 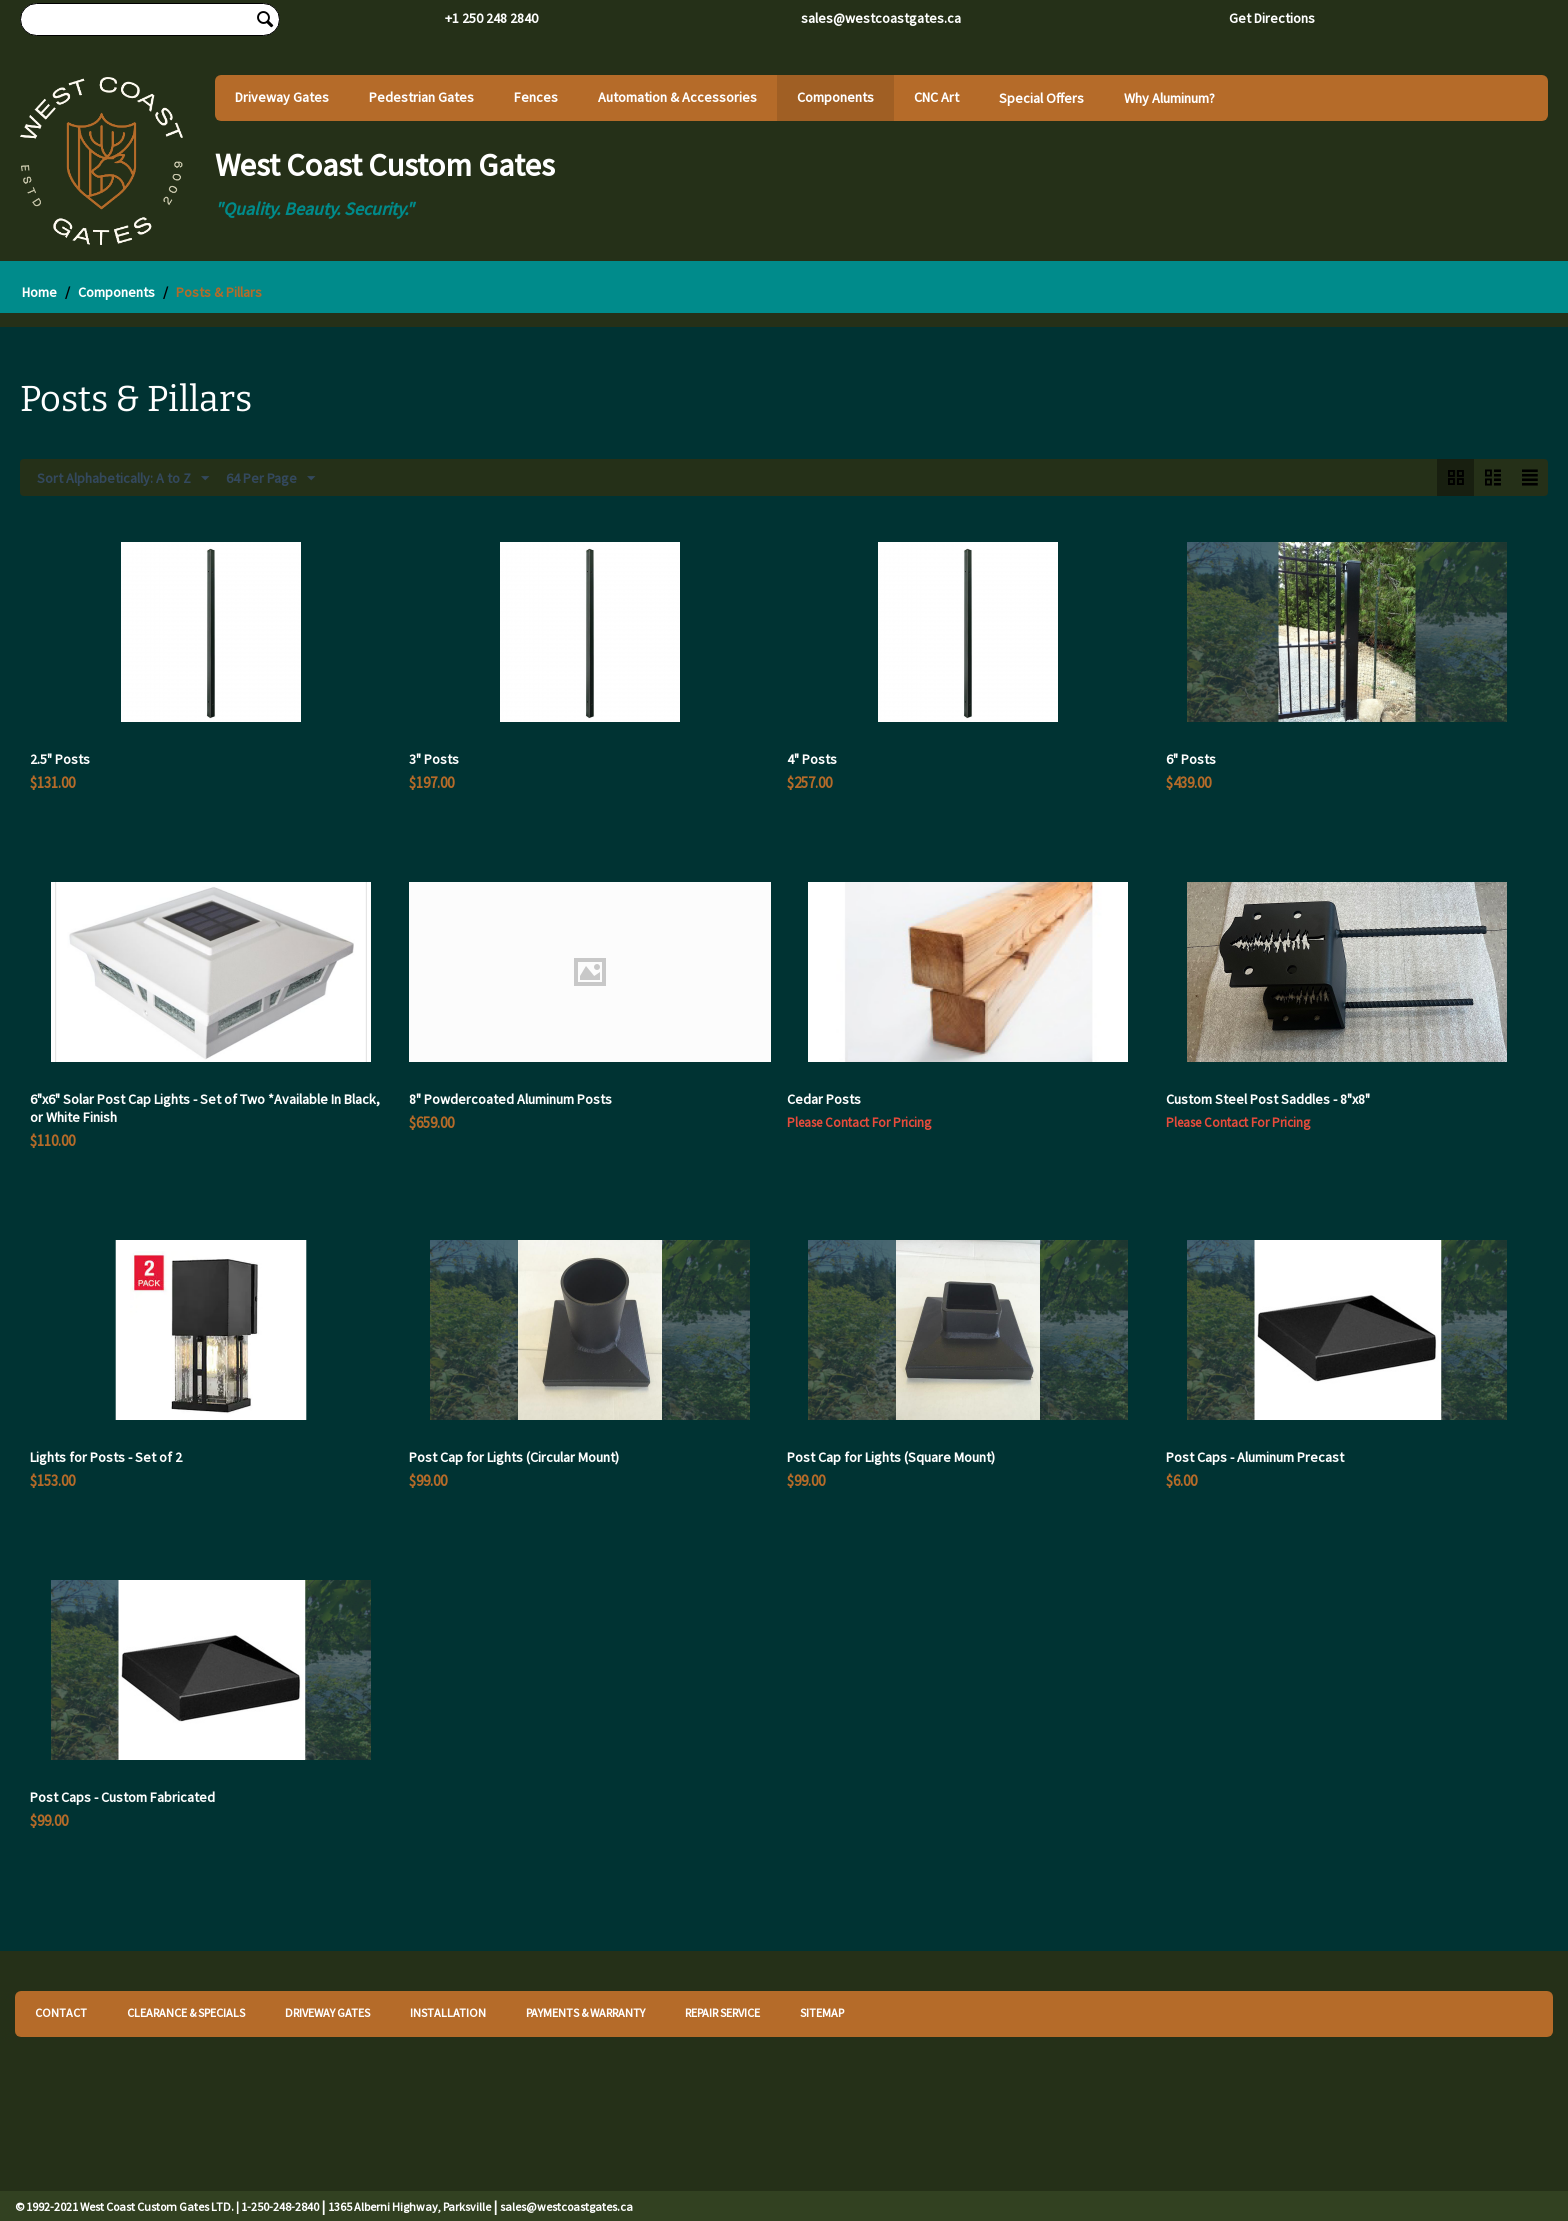 I want to click on Automation & Accessories, so click(x=677, y=97).